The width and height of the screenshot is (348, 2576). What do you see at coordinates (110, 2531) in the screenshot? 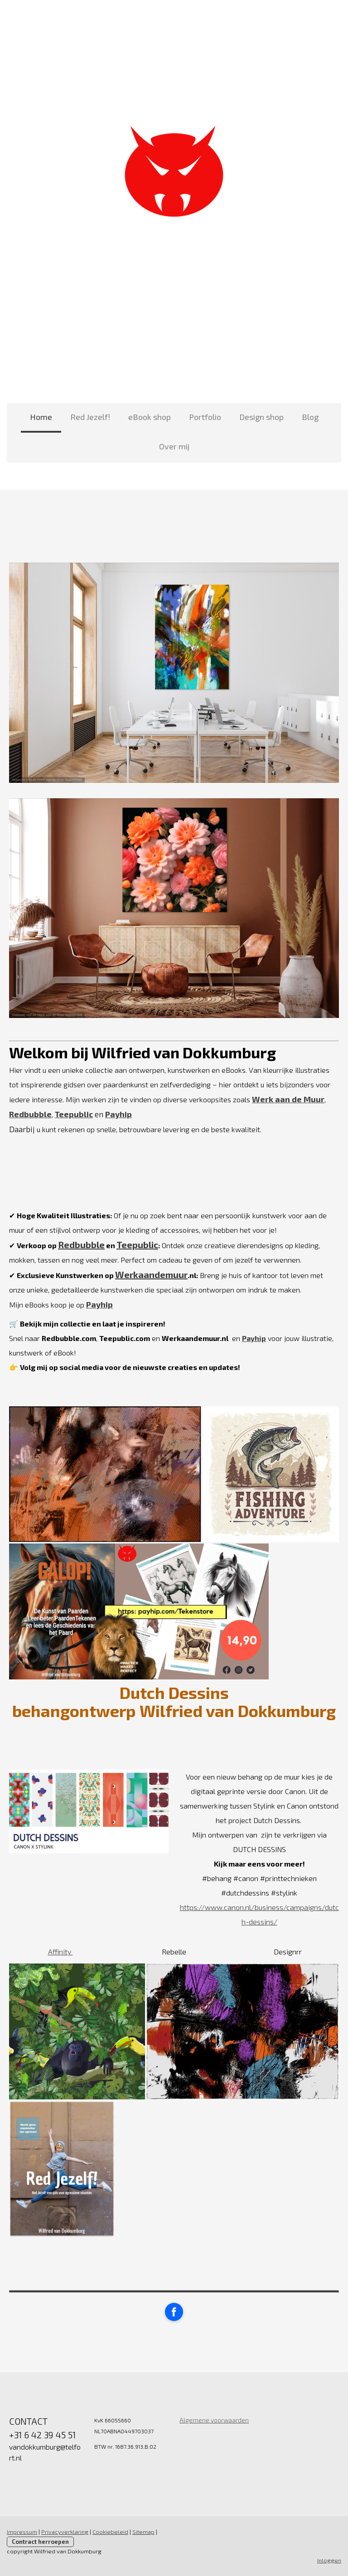
I see `Cookiebeleid` at bounding box center [110, 2531].